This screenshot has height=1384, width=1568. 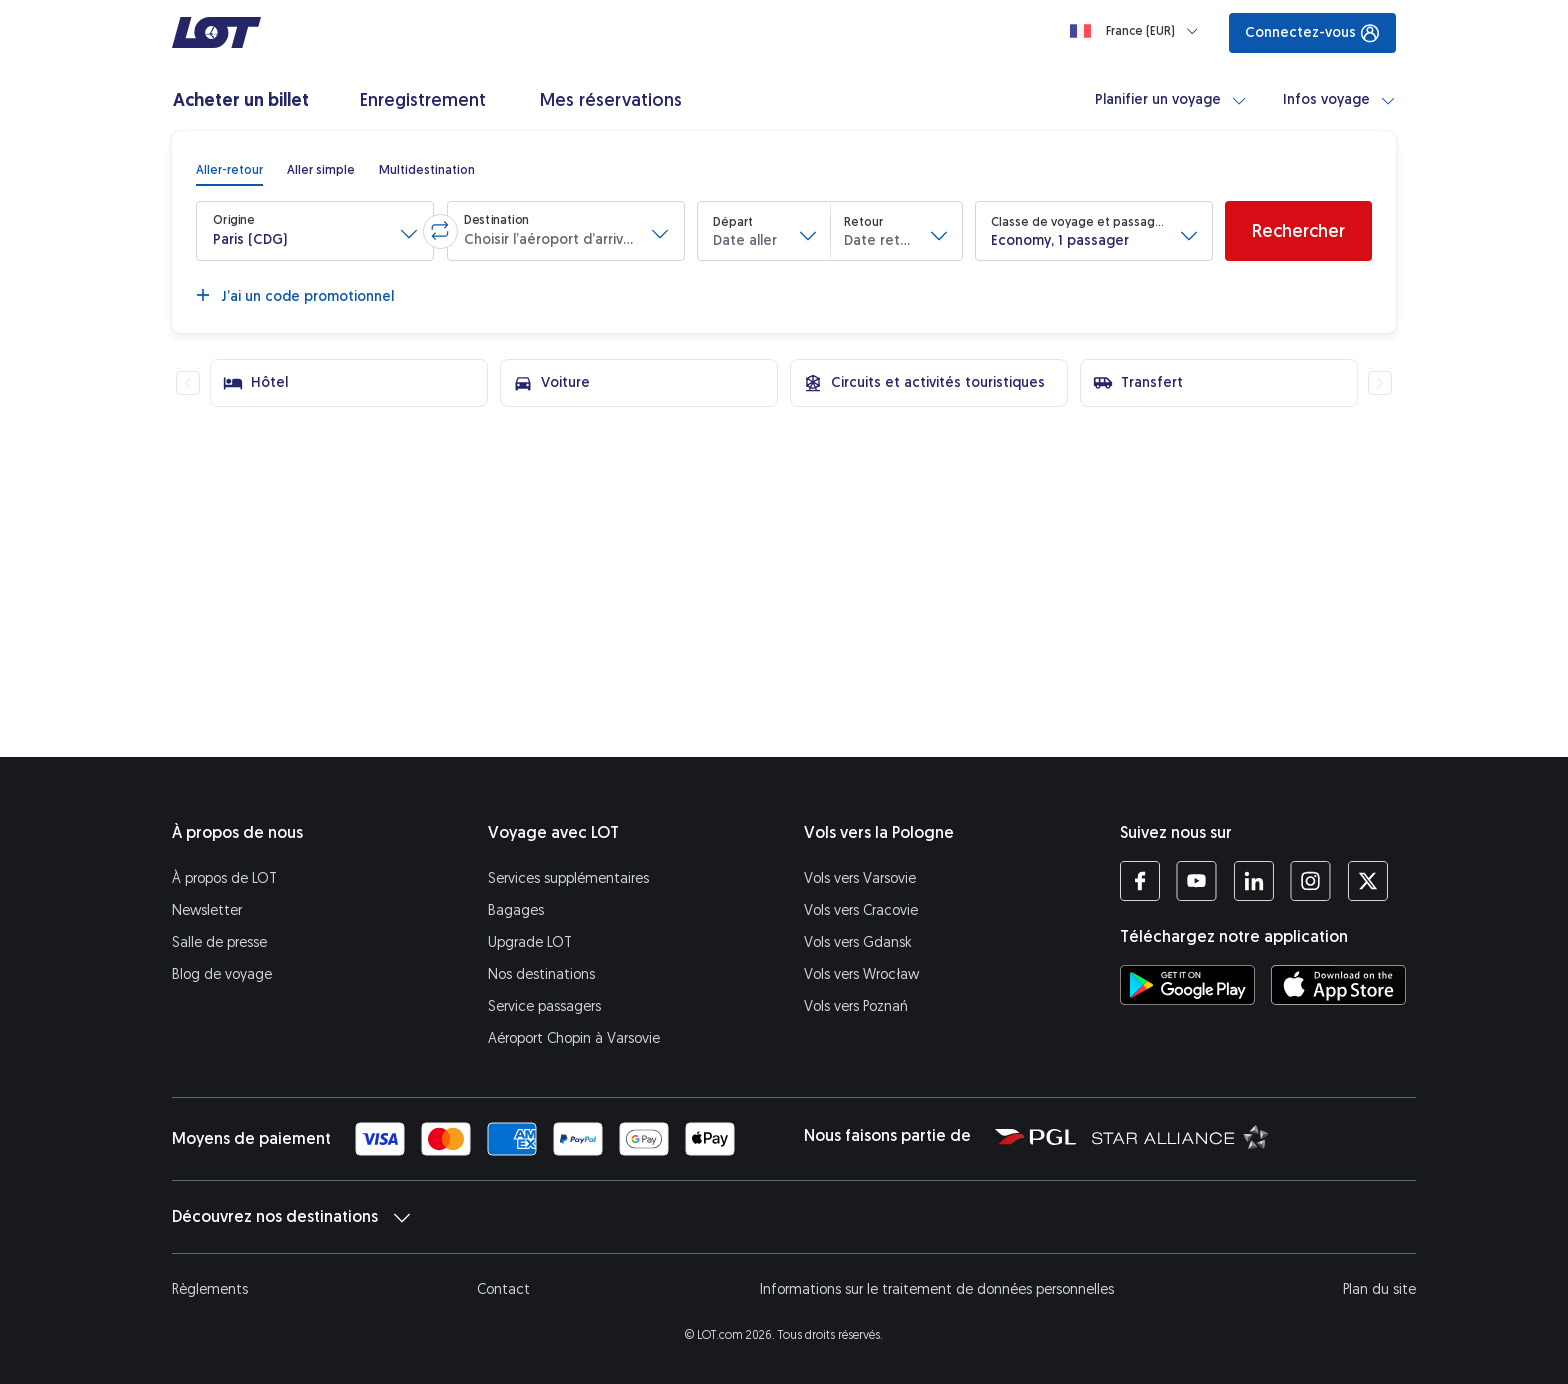 What do you see at coordinates (210, 1289) in the screenshot?
I see `Règlements` at bounding box center [210, 1289].